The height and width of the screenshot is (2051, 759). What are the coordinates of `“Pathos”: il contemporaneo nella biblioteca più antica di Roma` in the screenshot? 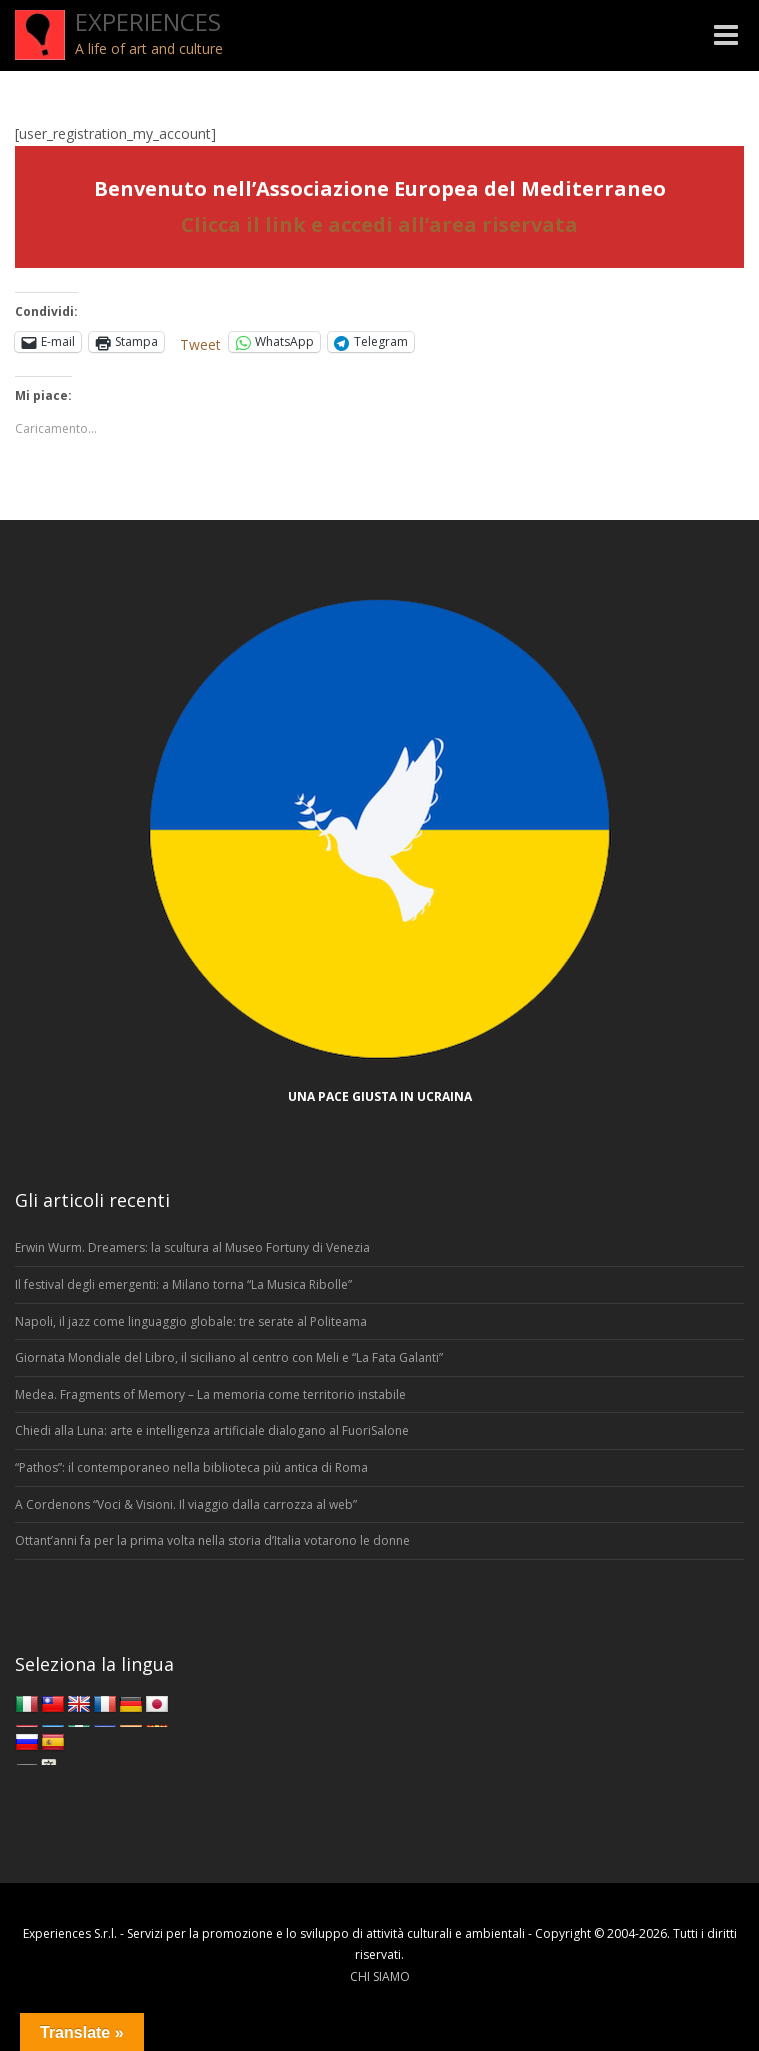 It's located at (191, 1467).